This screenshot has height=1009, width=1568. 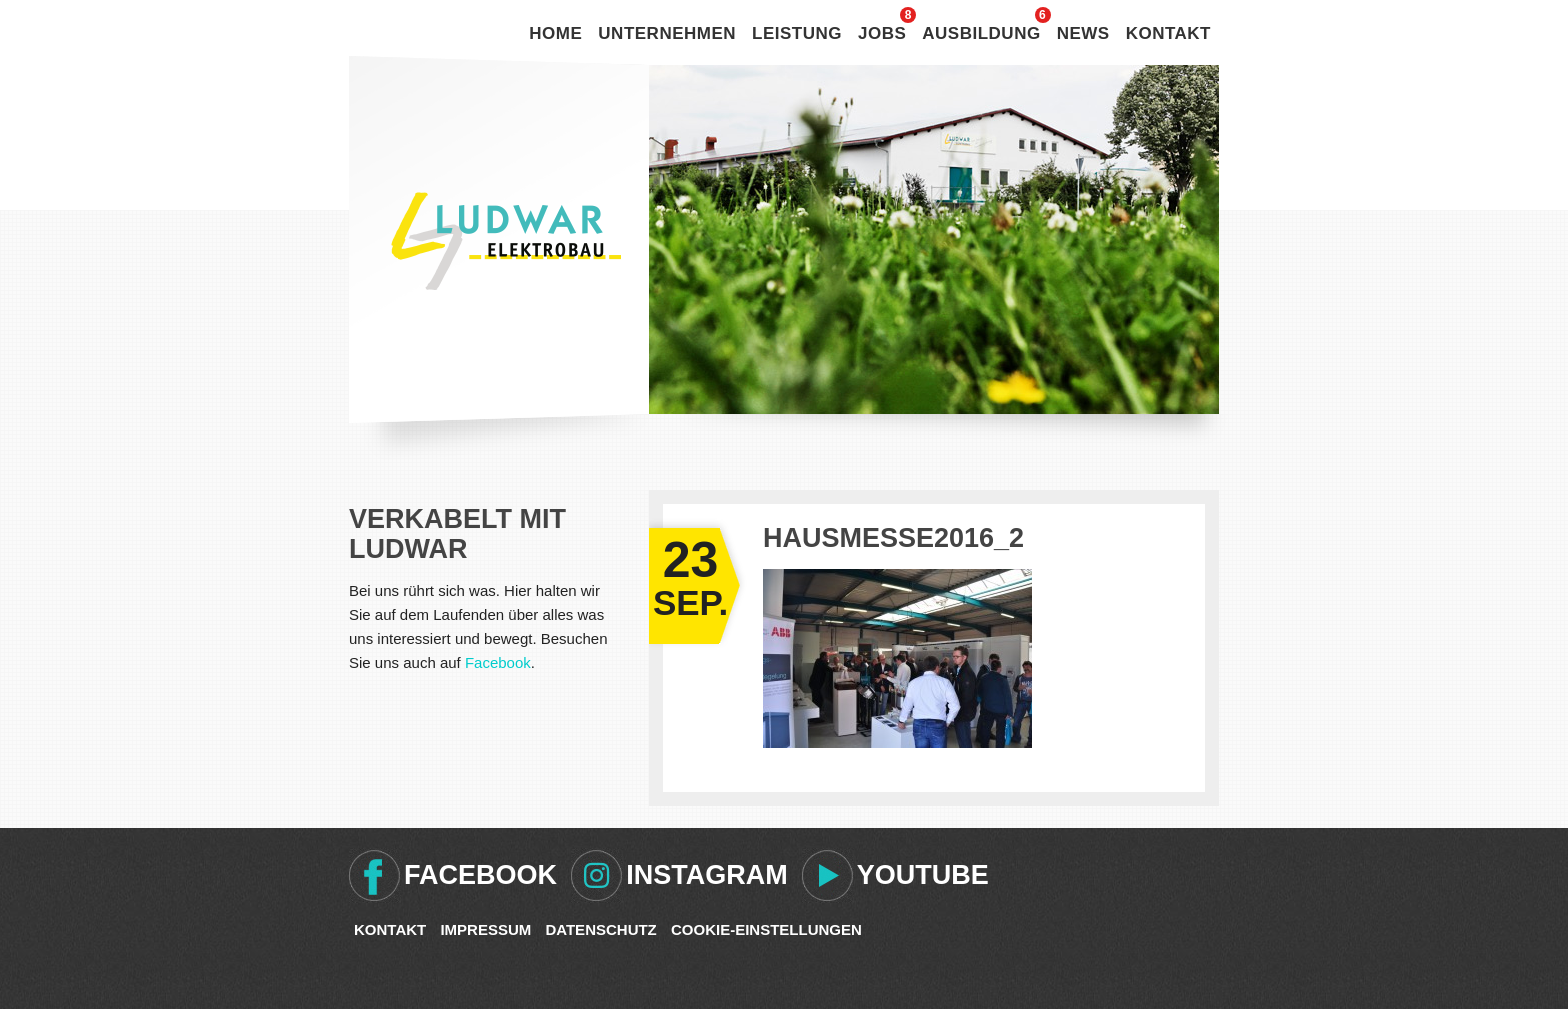 What do you see at coordinates (600, 929) in the screenshot?
I see `Datenschutz` at bounding box center [600, 929].